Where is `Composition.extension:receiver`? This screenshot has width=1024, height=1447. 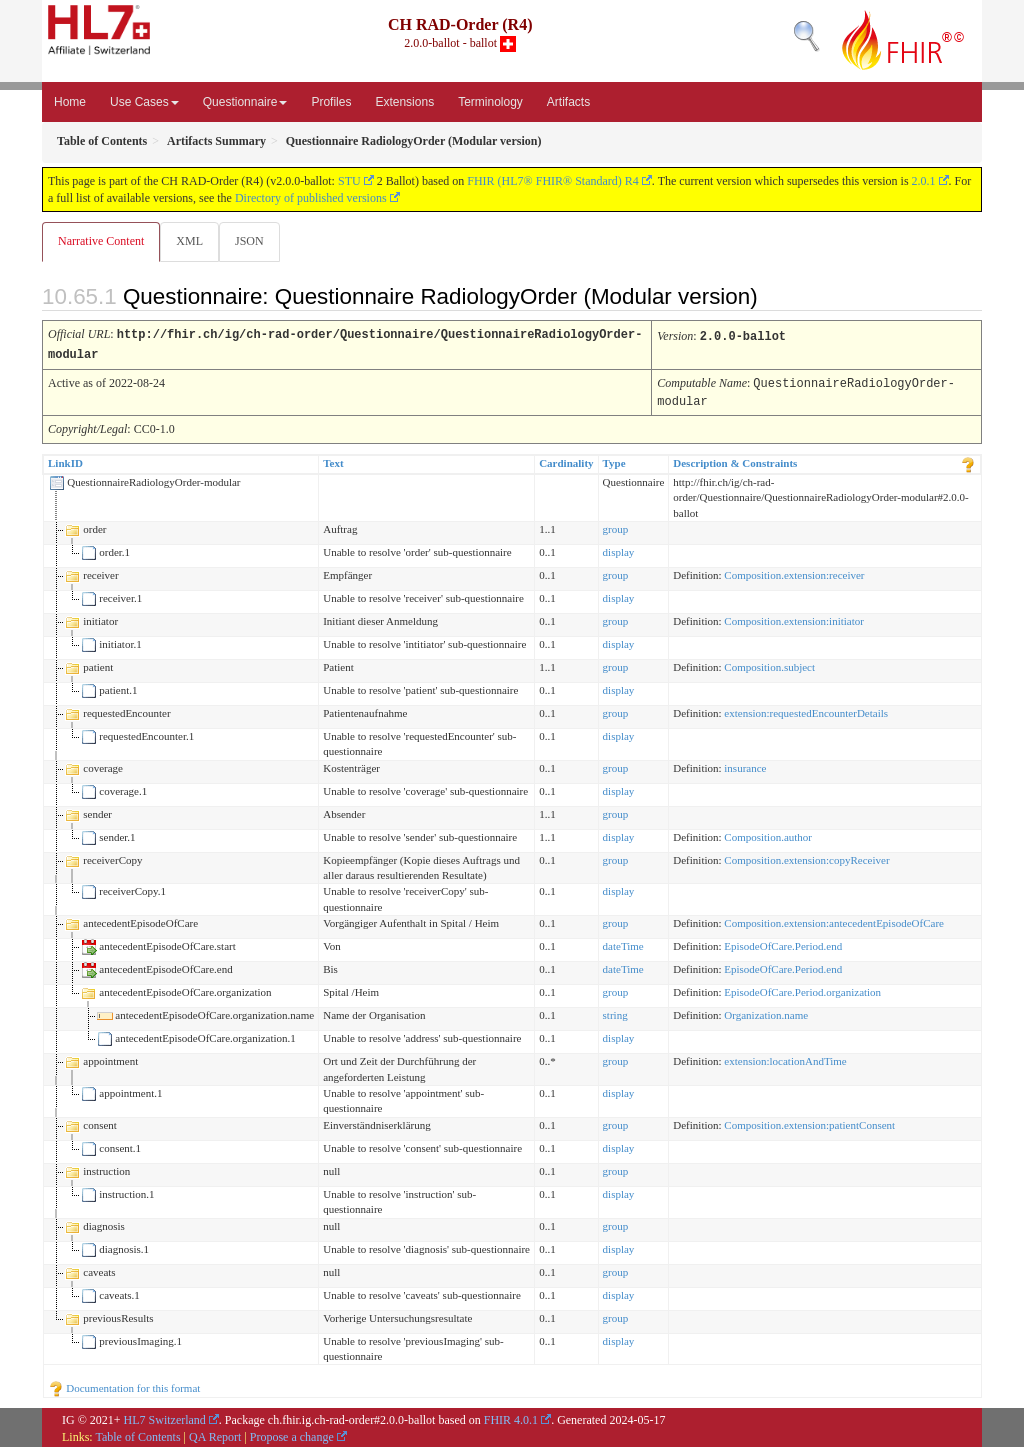
Composition.extension:receiver is located at coordinates (794, 572).